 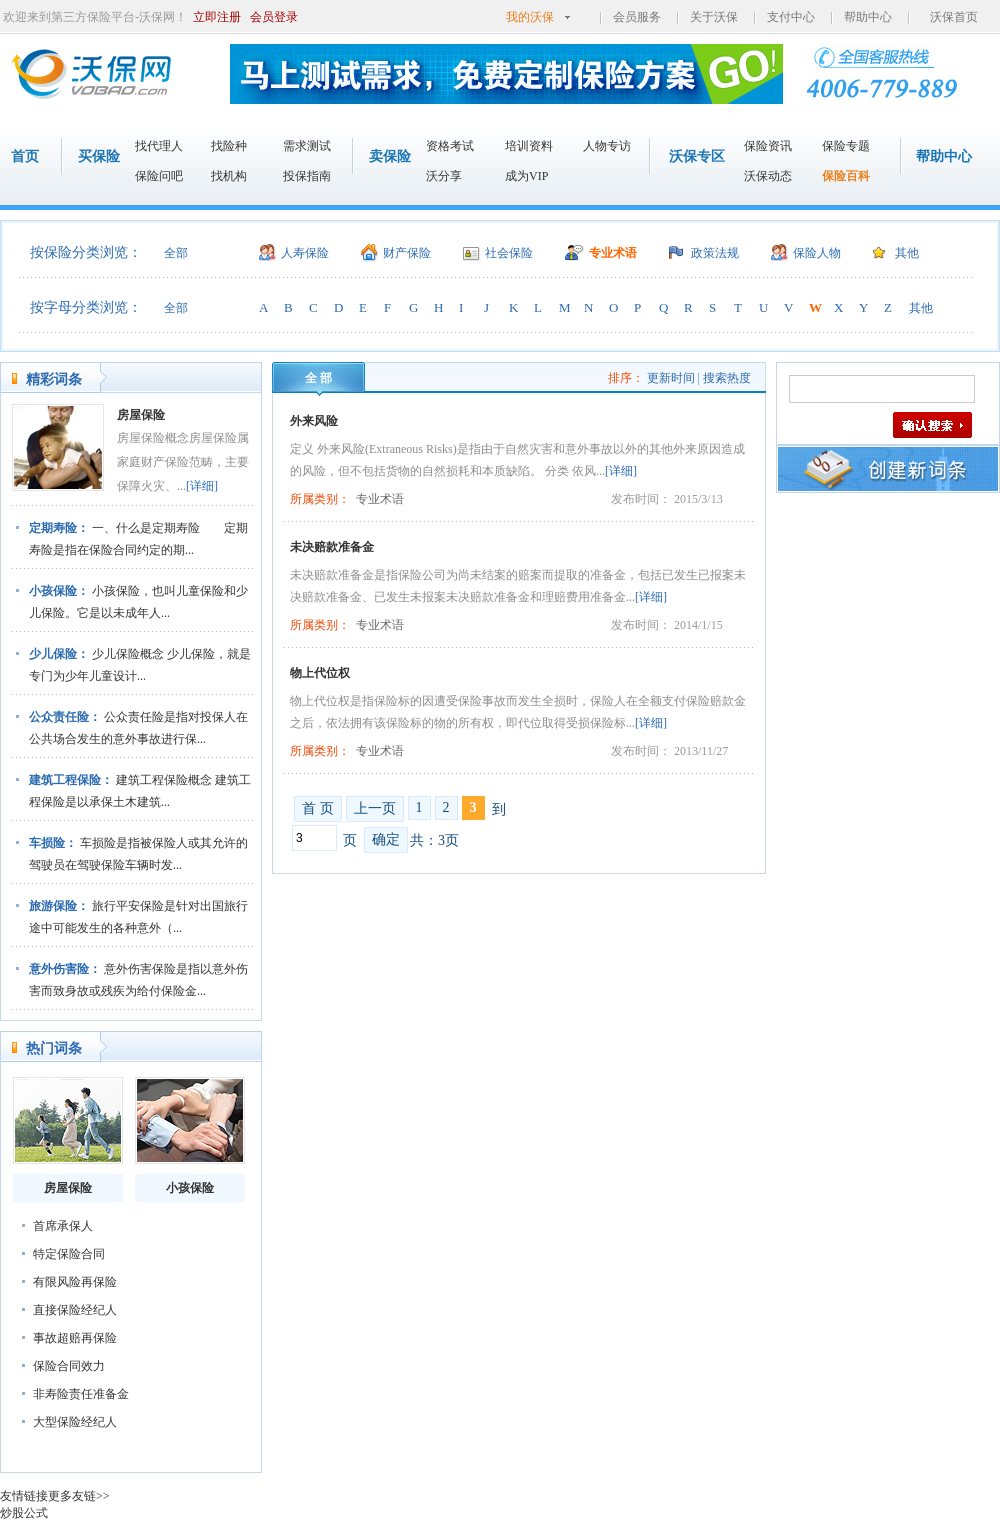 I want to click on 我的沃保, so click(x=530, y=17).